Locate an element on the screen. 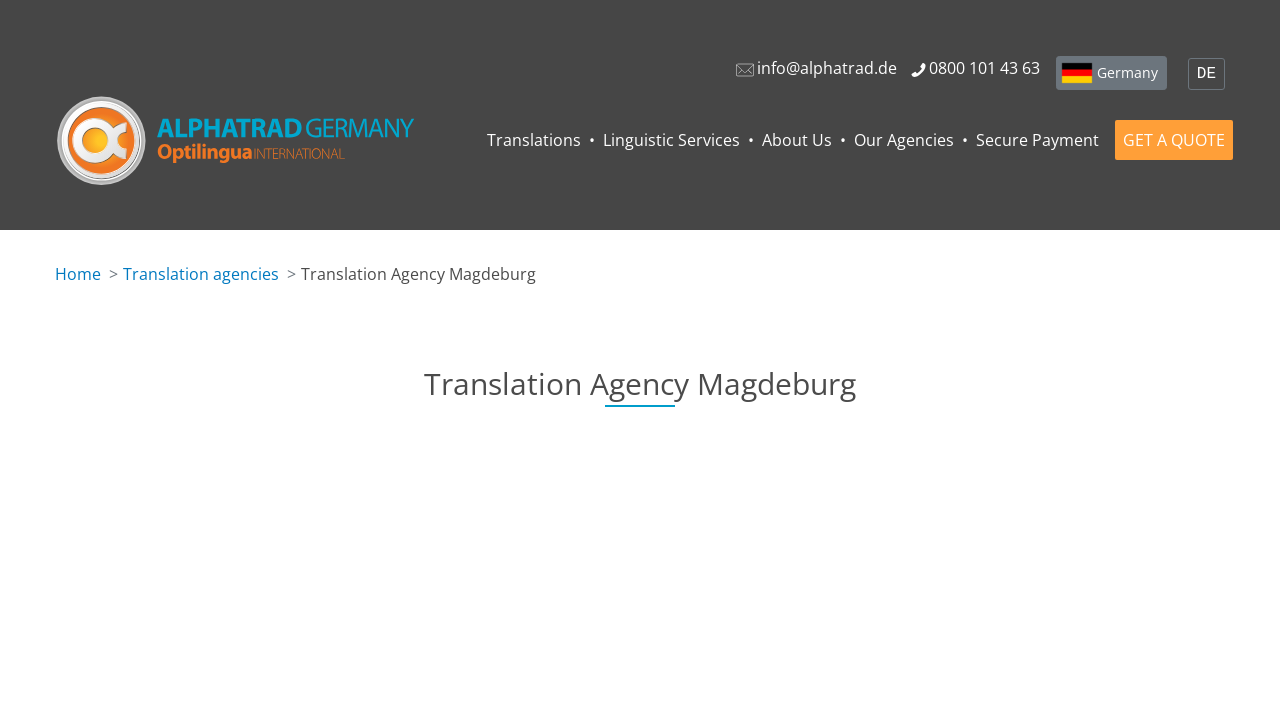  Linguistic Services is located at coordinates (671, 140).